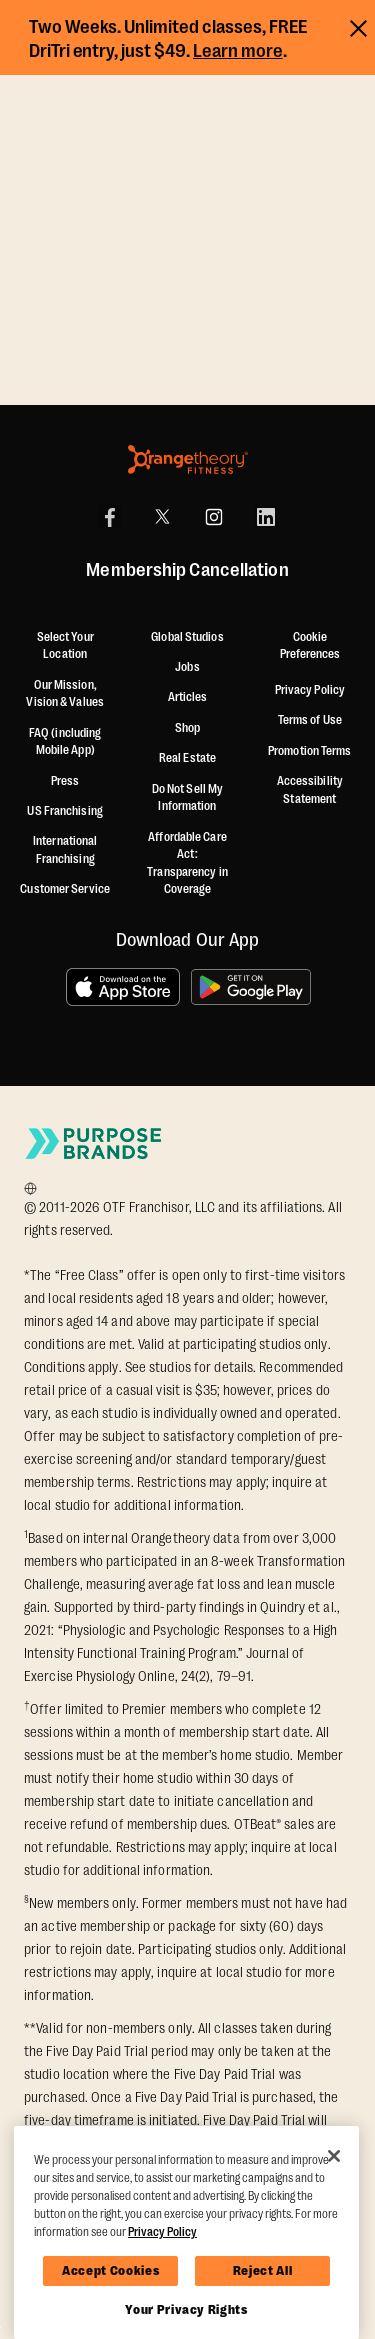  What do you see at coordinates (263, 2270) in the screenshot?
I see `Reject All` at bounding box center [263, 2270].